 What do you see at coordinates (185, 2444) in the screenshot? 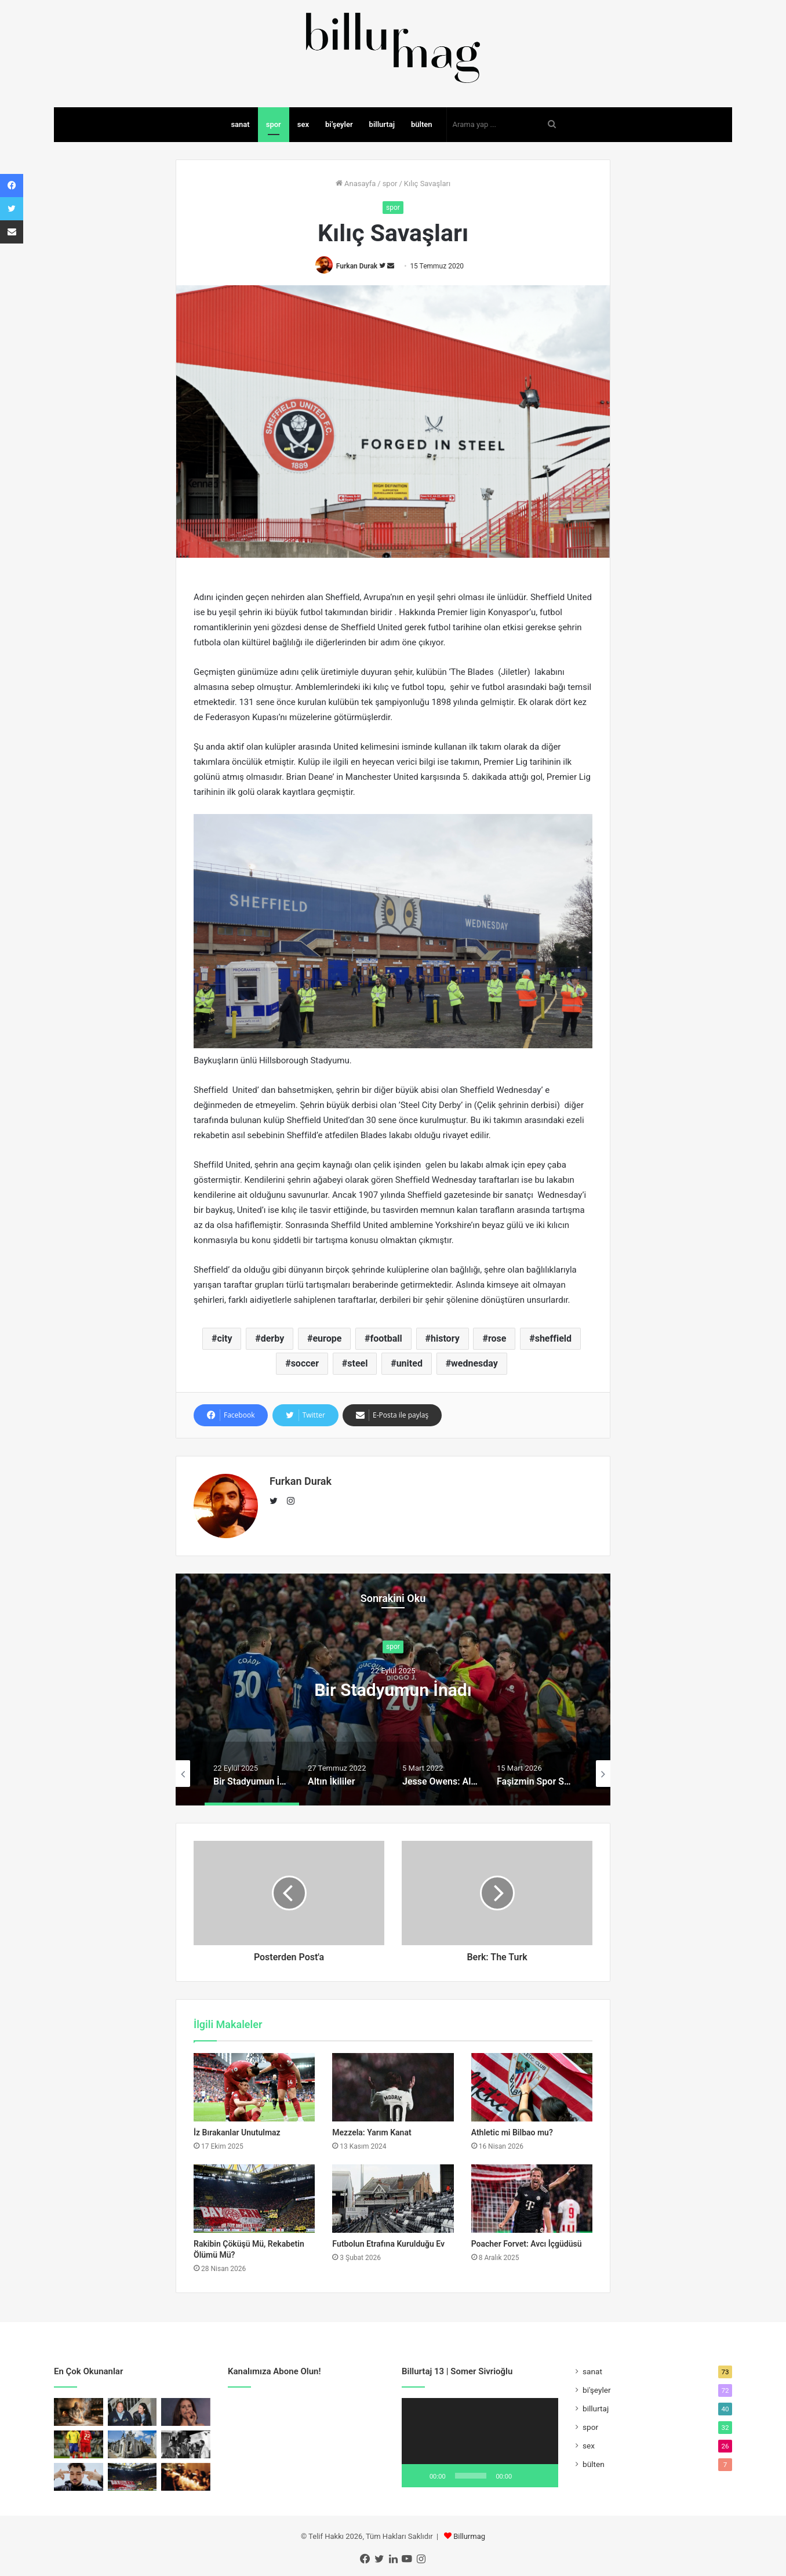
I see `[Tehlikeli Bir Film Nasıl Yapılır?]` at bounding box center [185, 2444].